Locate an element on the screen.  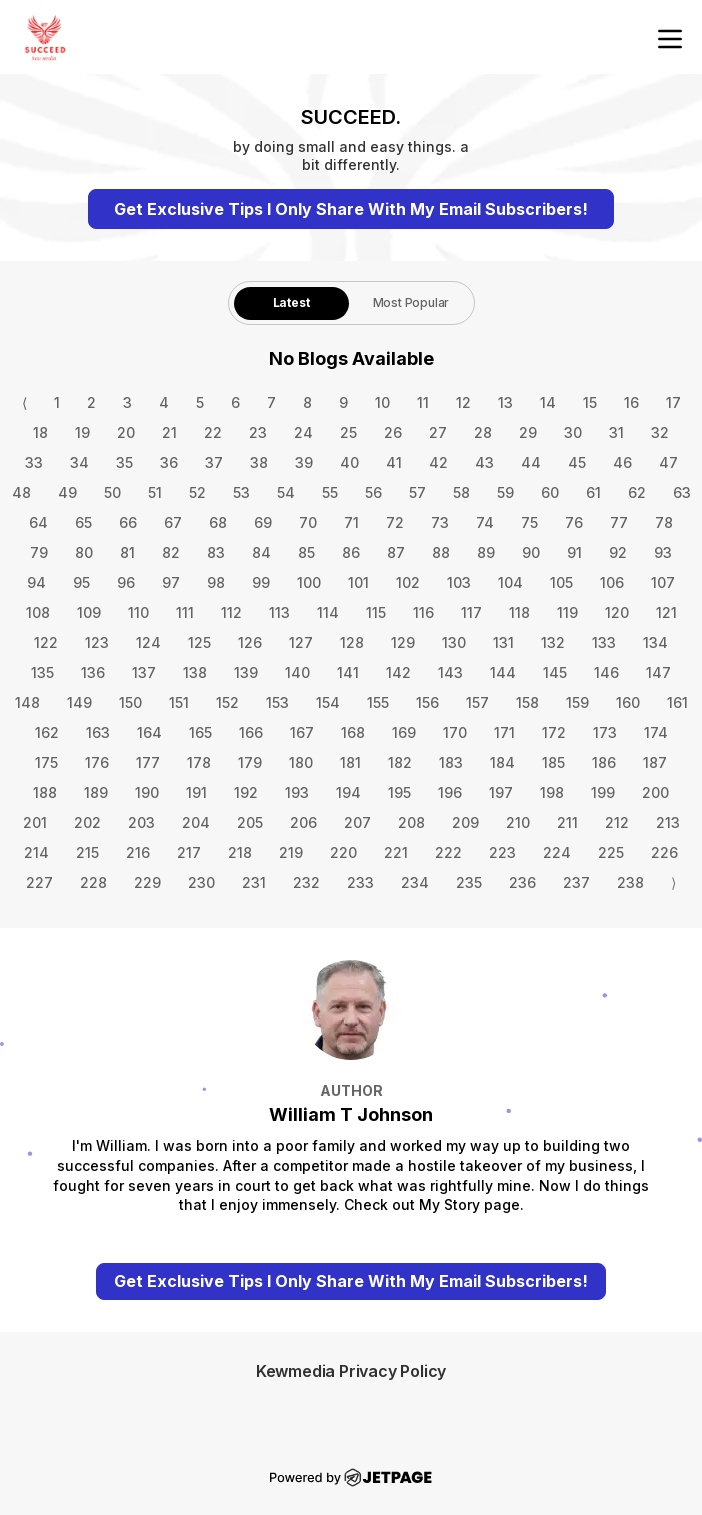
166 is located at coordinates (251, 732).